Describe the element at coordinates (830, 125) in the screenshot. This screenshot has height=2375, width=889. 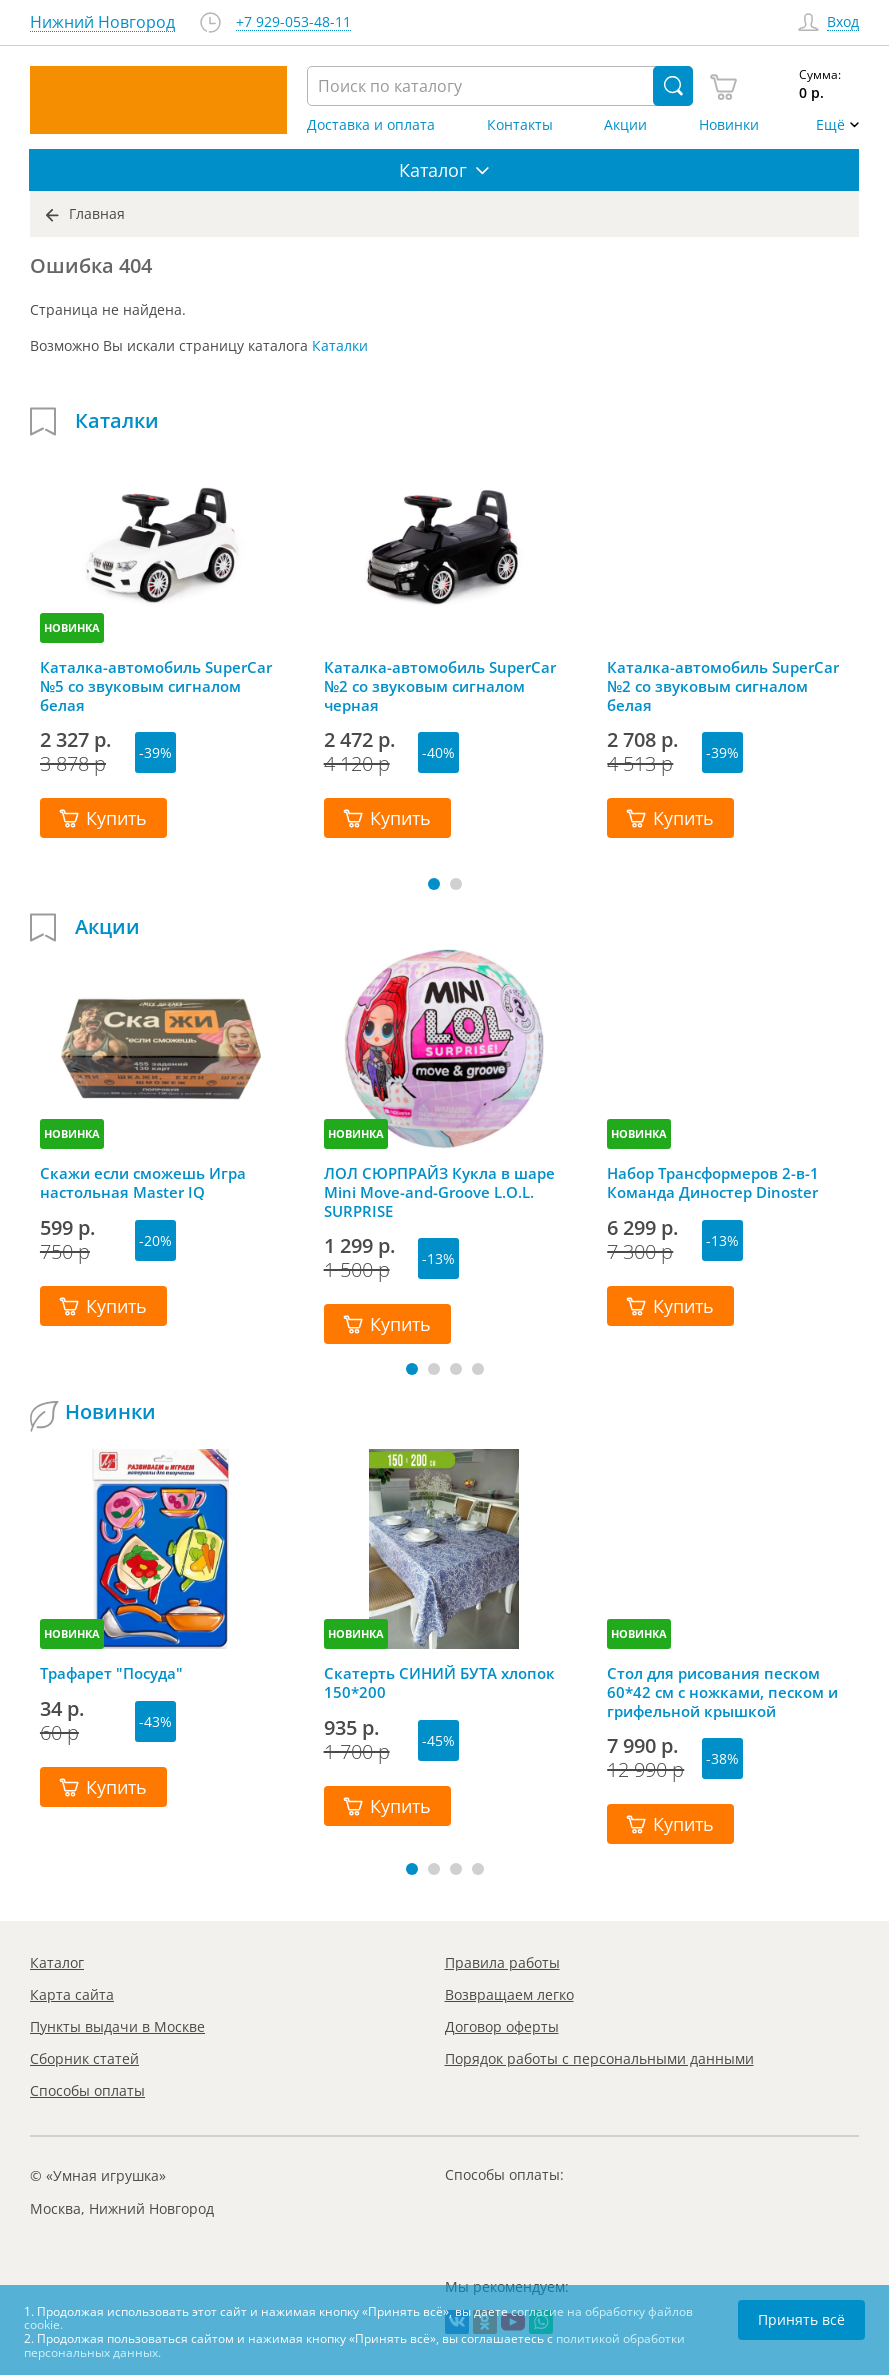
I see `Ещё` at that location.